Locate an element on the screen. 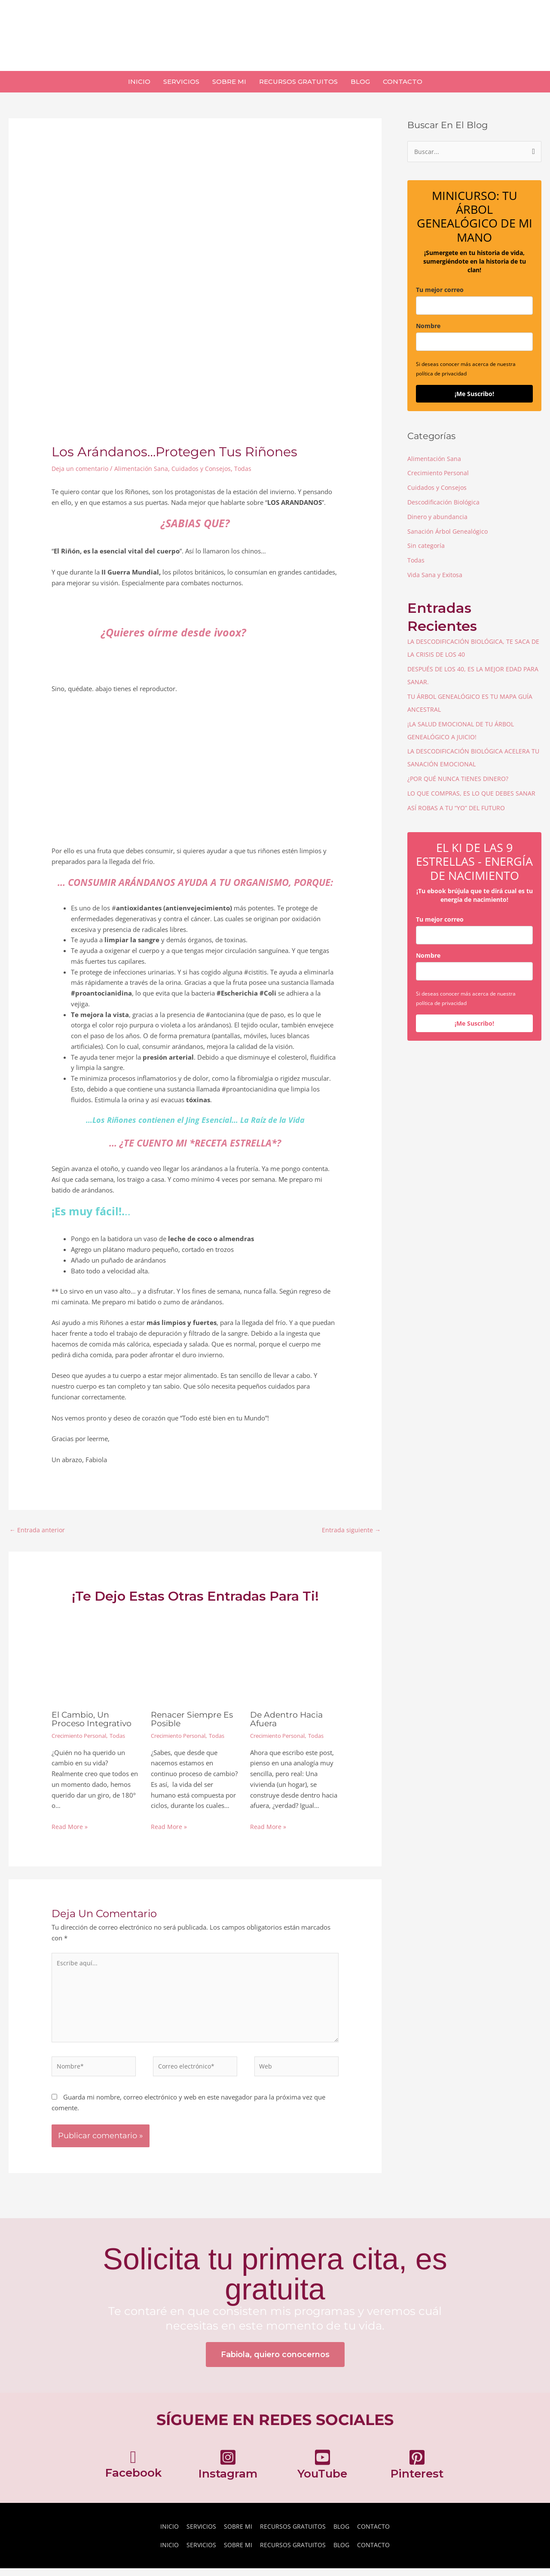  LO QUE COMPRAS, ES LO QUE DEBES SANAR is located at coordinates (474, 793).